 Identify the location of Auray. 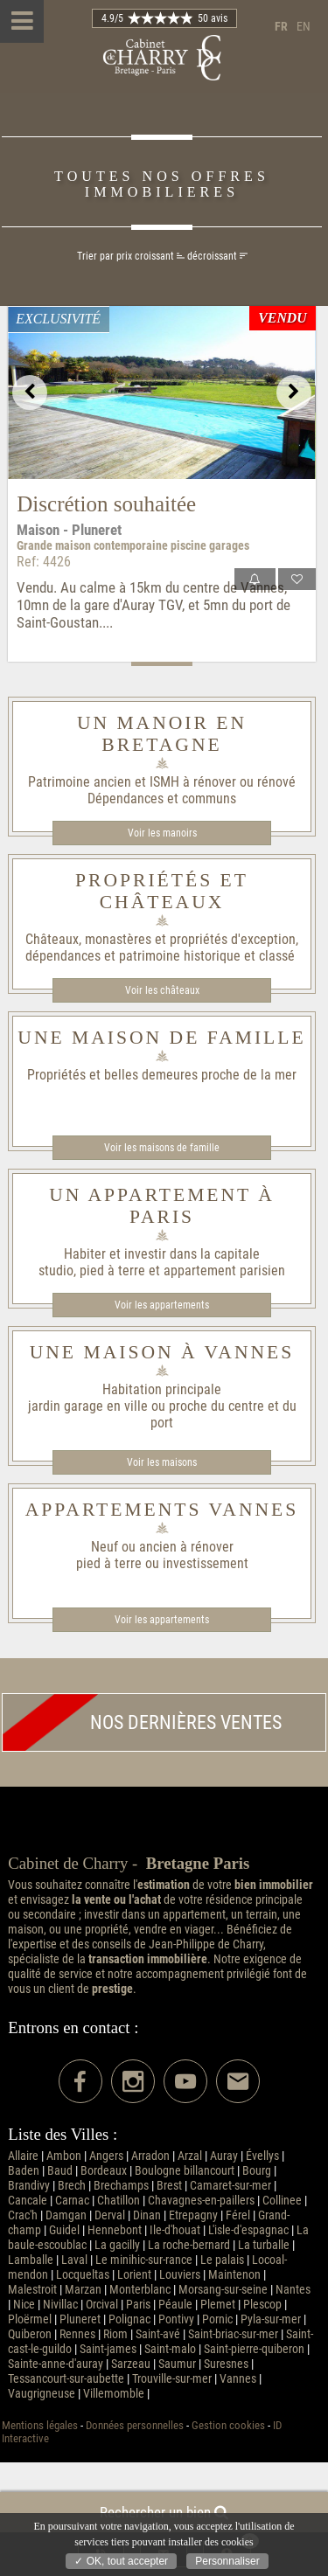
(224, 2156).